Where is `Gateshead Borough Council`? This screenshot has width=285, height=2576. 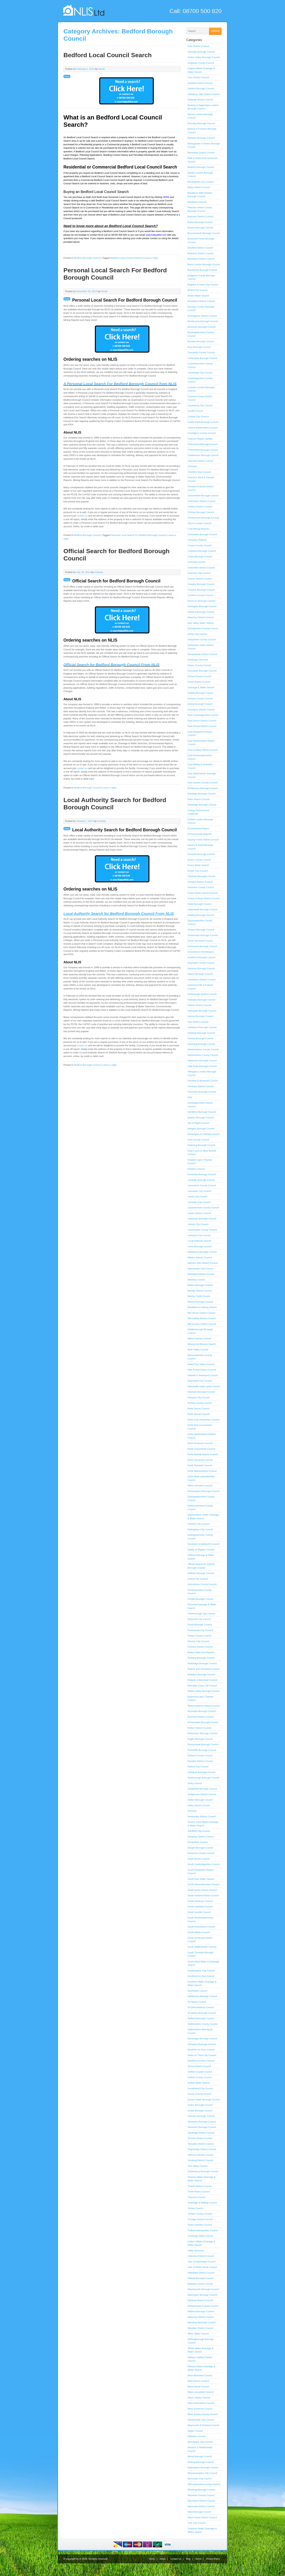
Gateshead Borough Council is located at coordinates (202, 909).